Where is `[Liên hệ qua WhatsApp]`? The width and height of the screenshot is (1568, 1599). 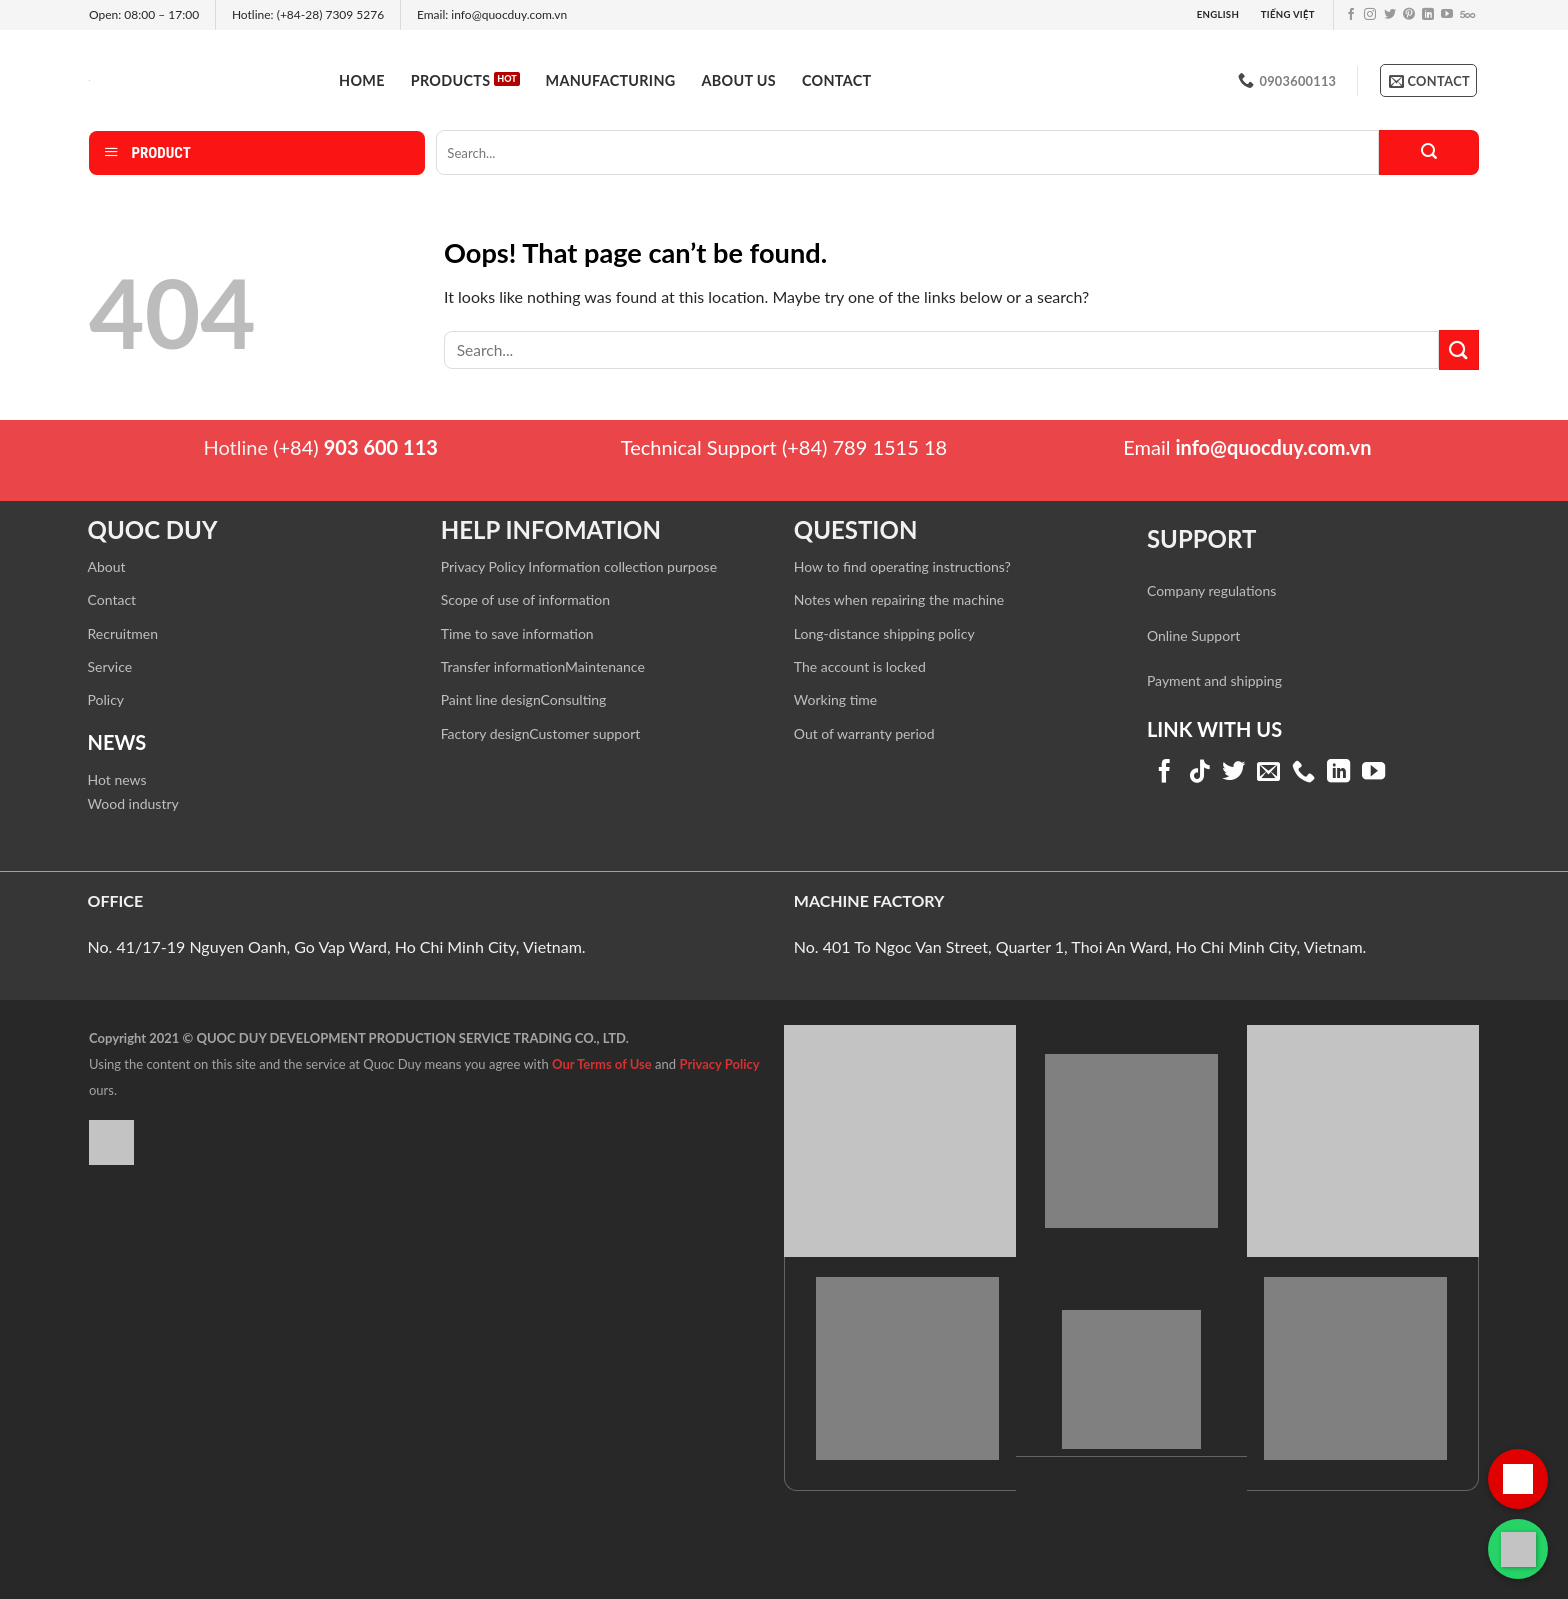
[Liên hệ qua WhatsApp] is located at coordinates (1518, 1549).